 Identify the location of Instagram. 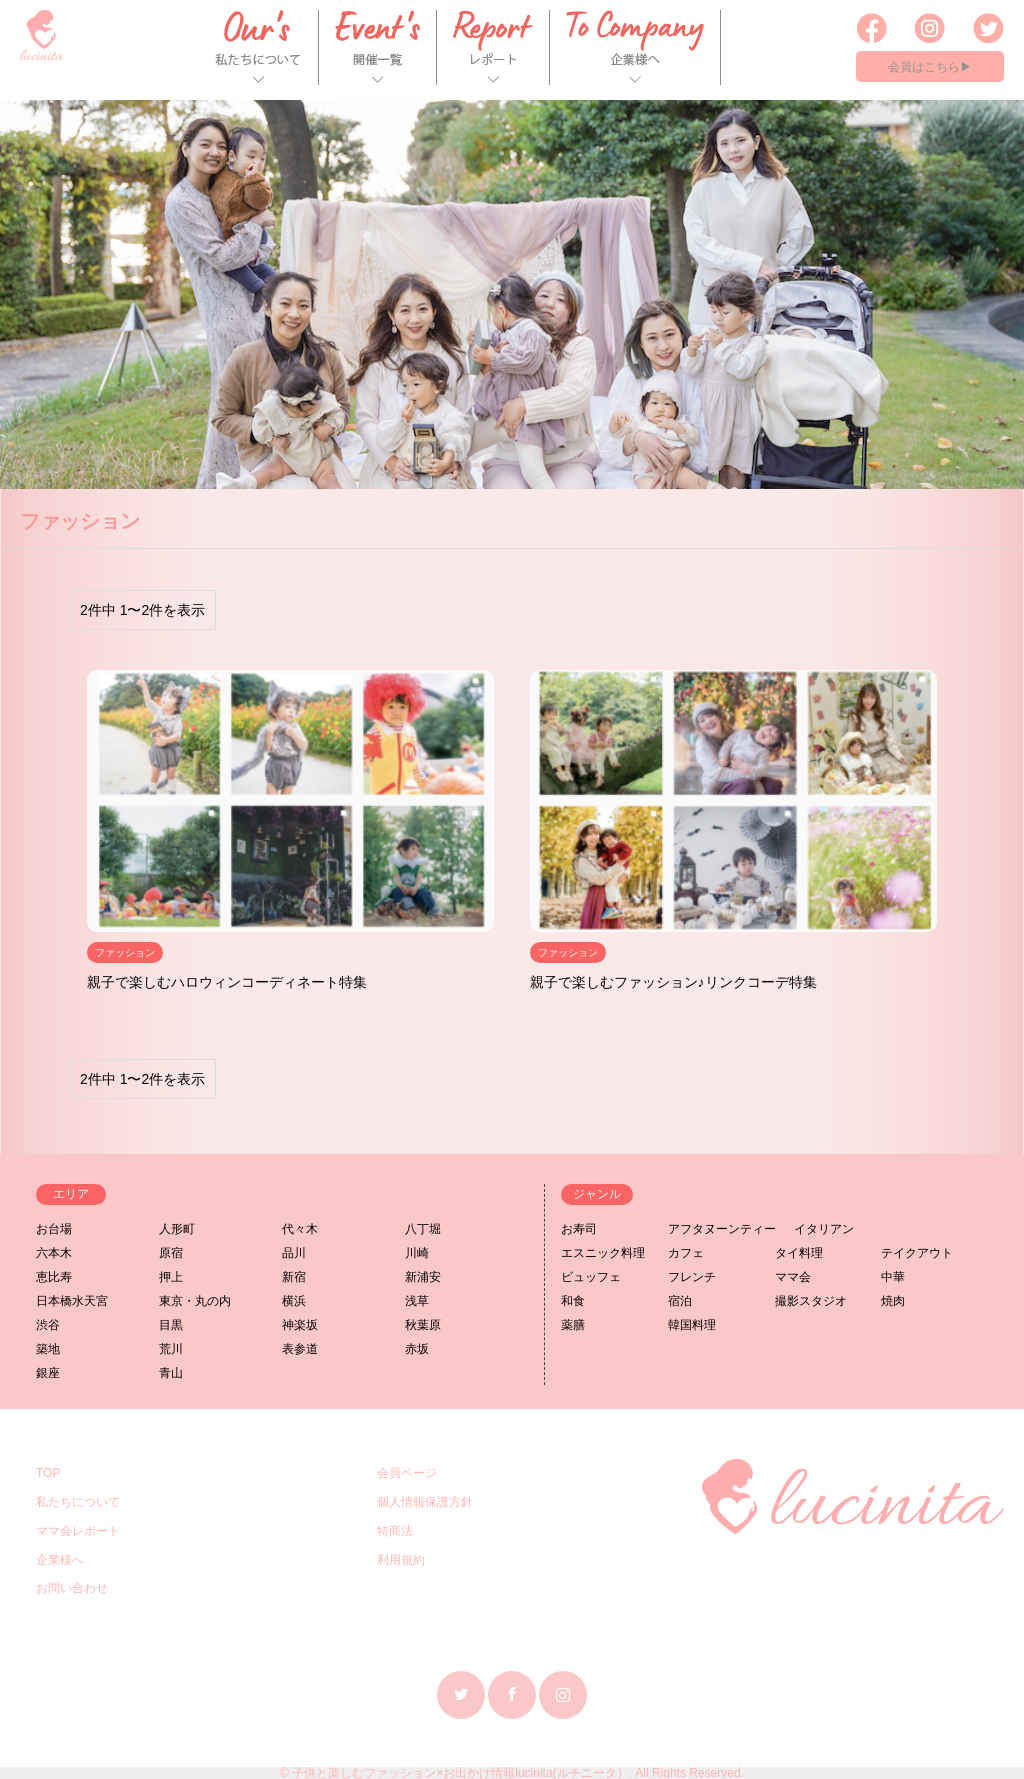
(563, 1694).